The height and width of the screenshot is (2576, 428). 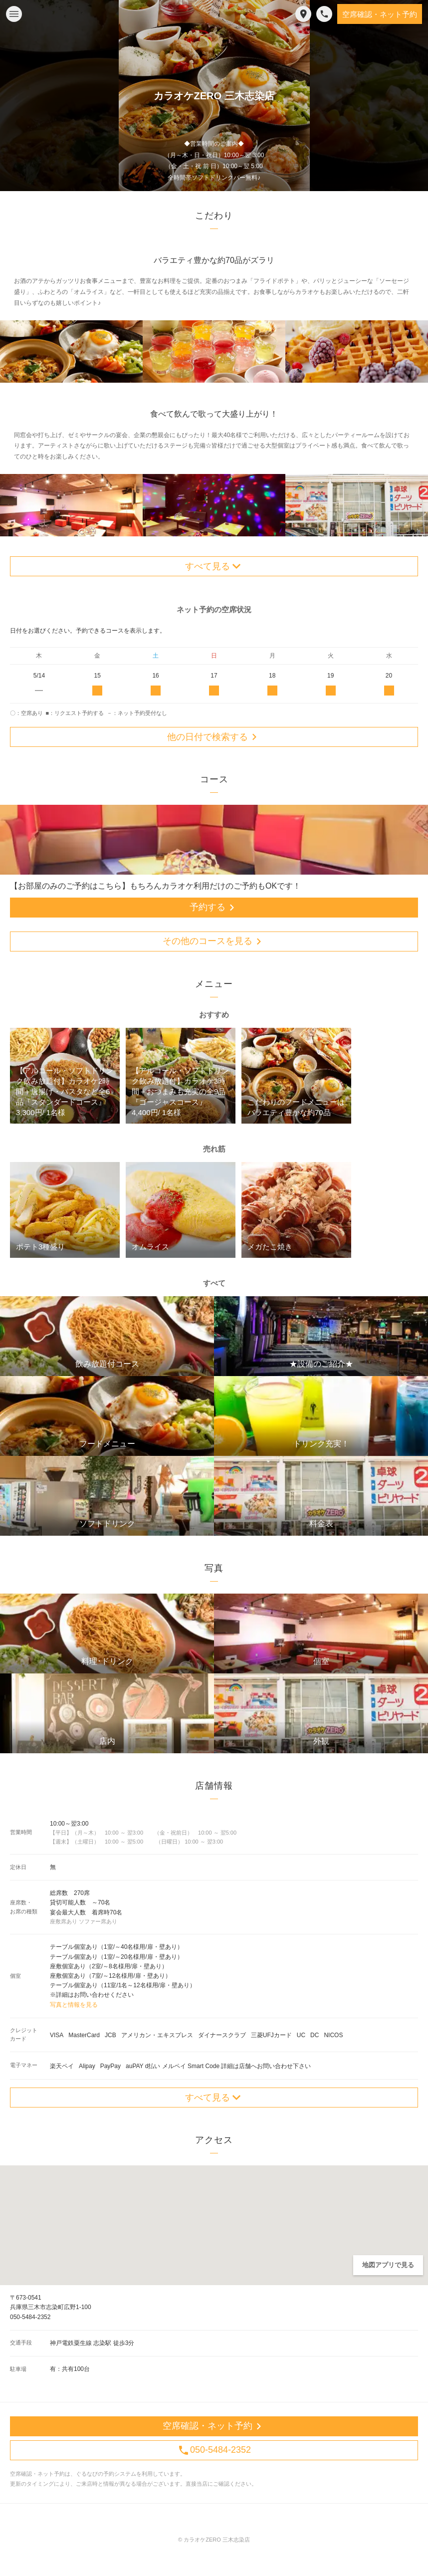 What do you see at coordinates (156, 684) in the screenshot?
I see `16` at bounding box center [156, 684].